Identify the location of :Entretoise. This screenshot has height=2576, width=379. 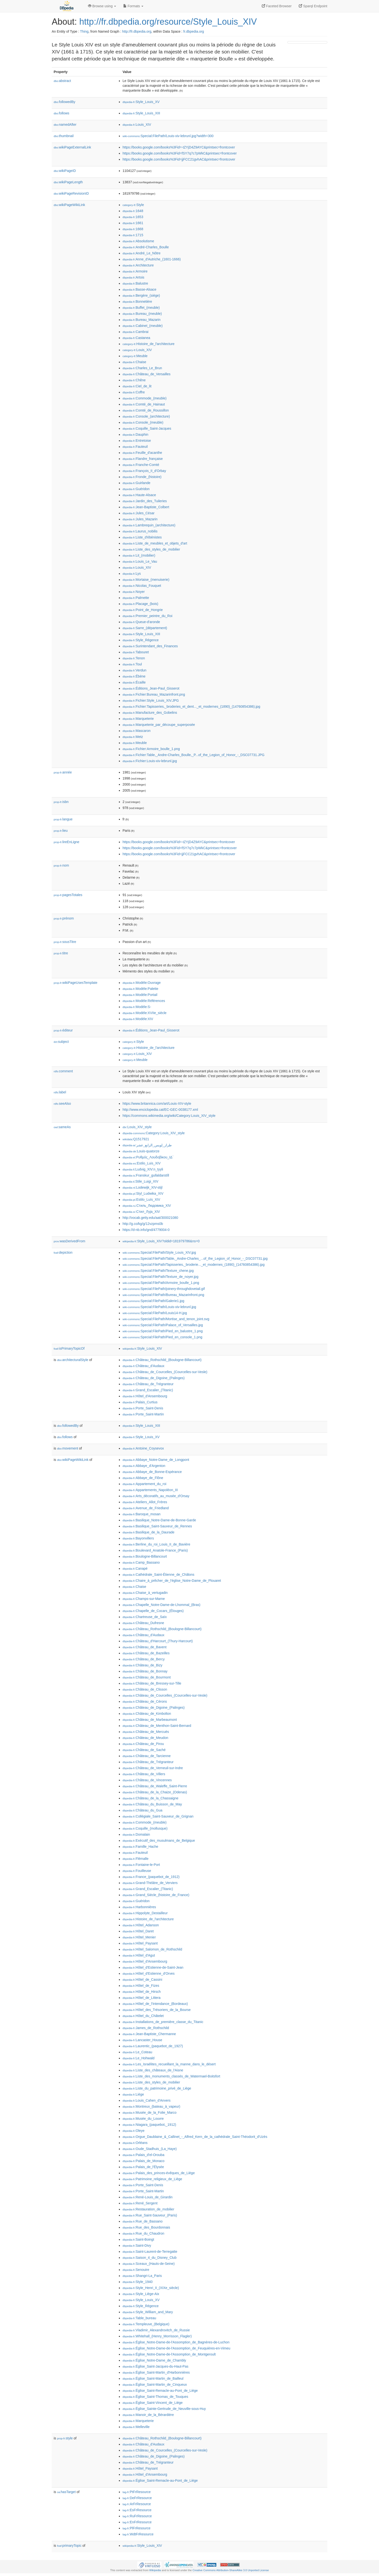
(137, 440).